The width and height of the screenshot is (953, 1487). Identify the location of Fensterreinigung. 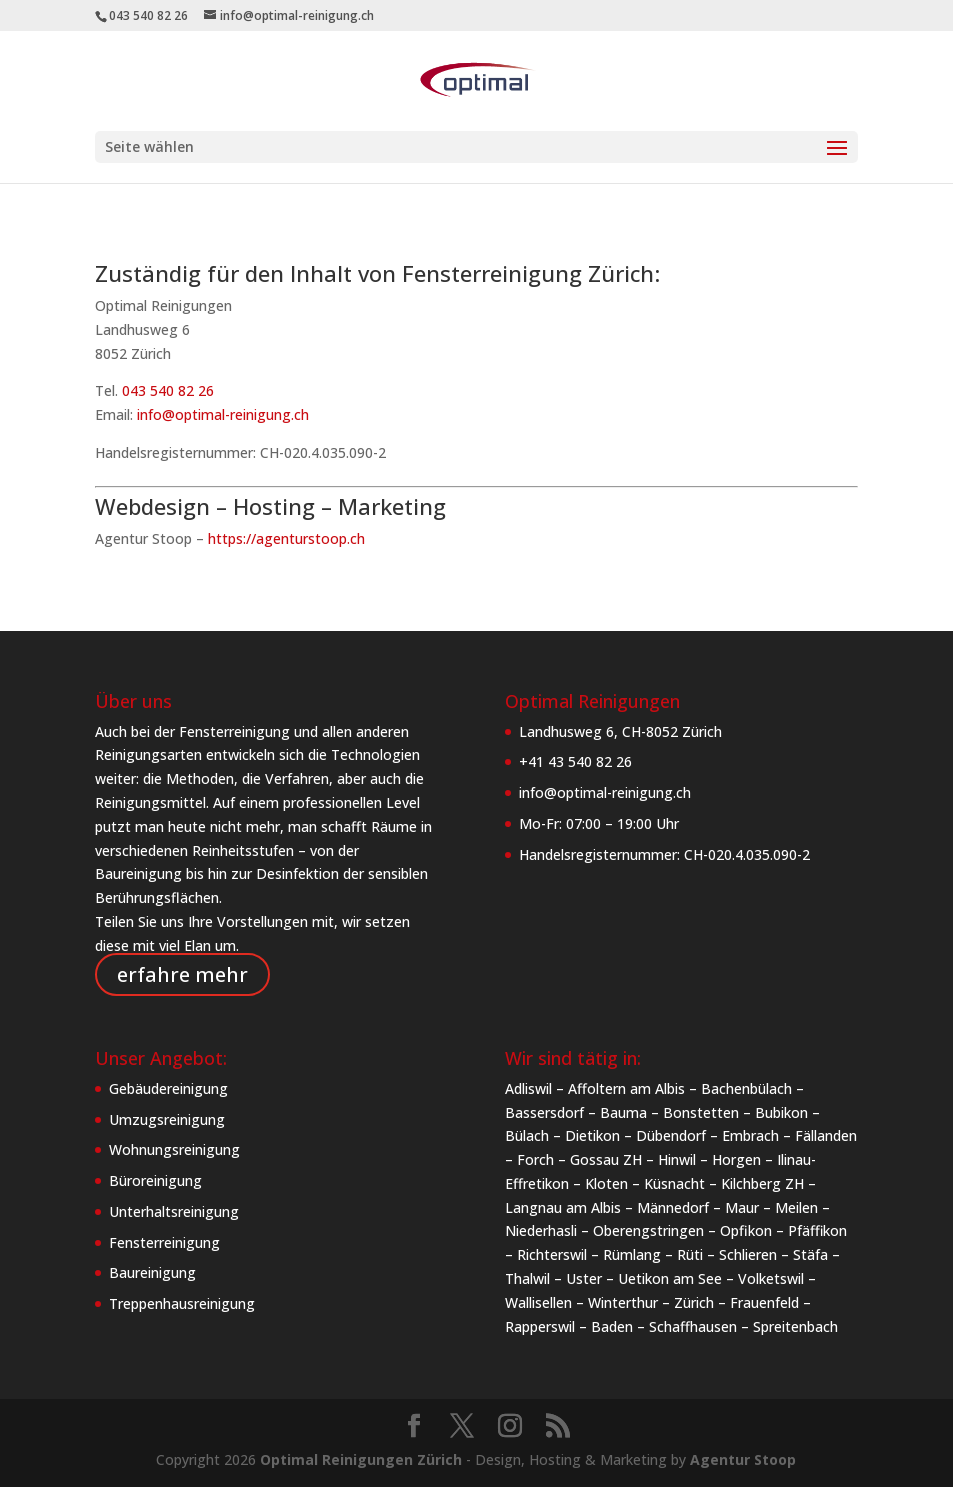
(164, 1242).